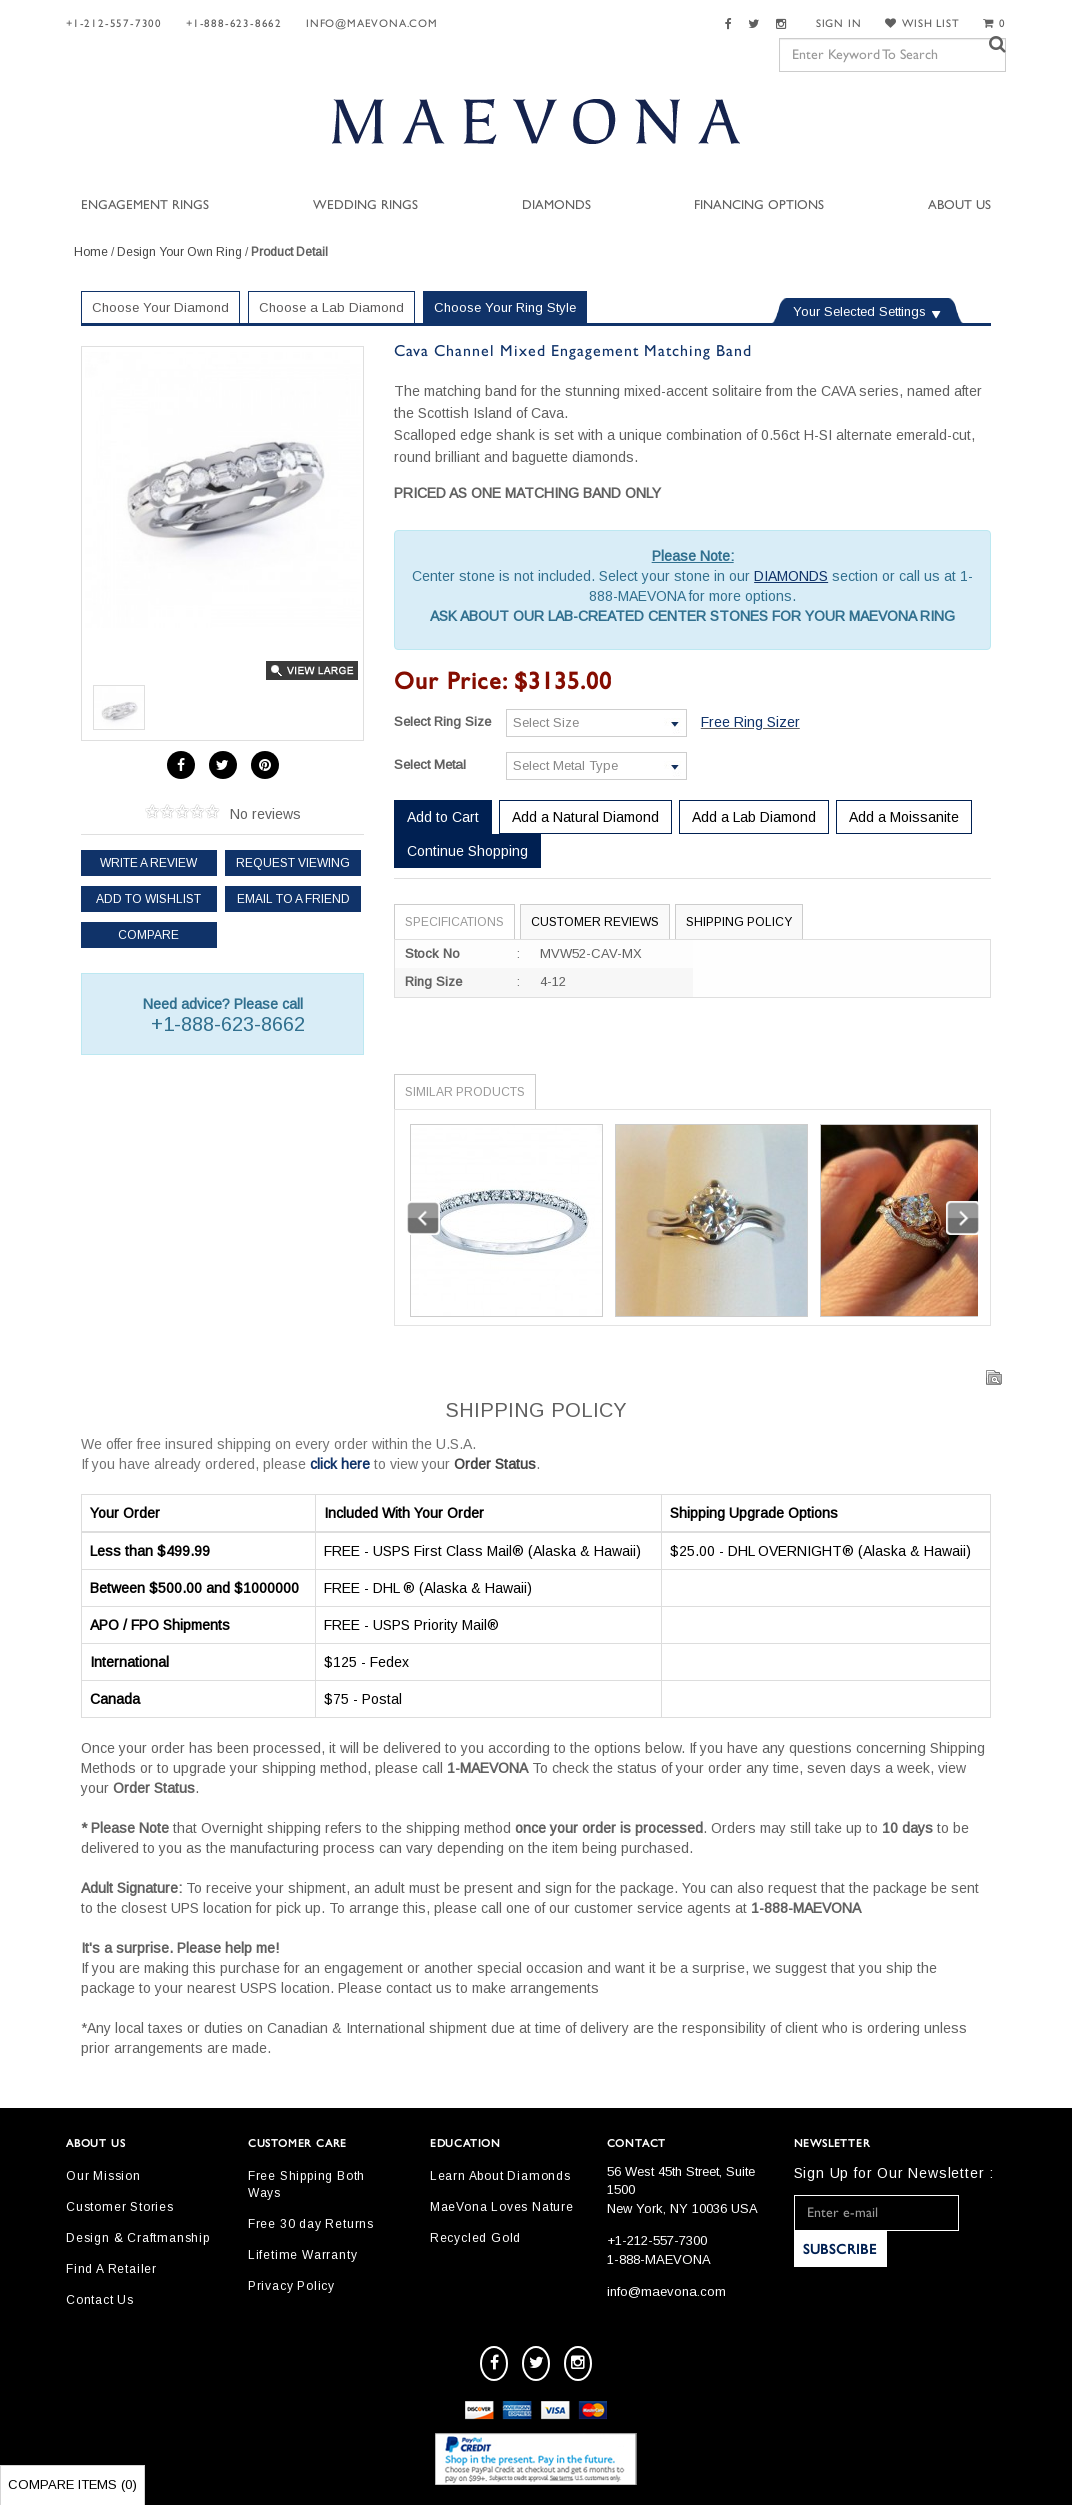 The height and width of the screenshot is (2505, 1072). Describe the element at coordinates (340, 1464) in the screenshot. I see `click here` at that location.